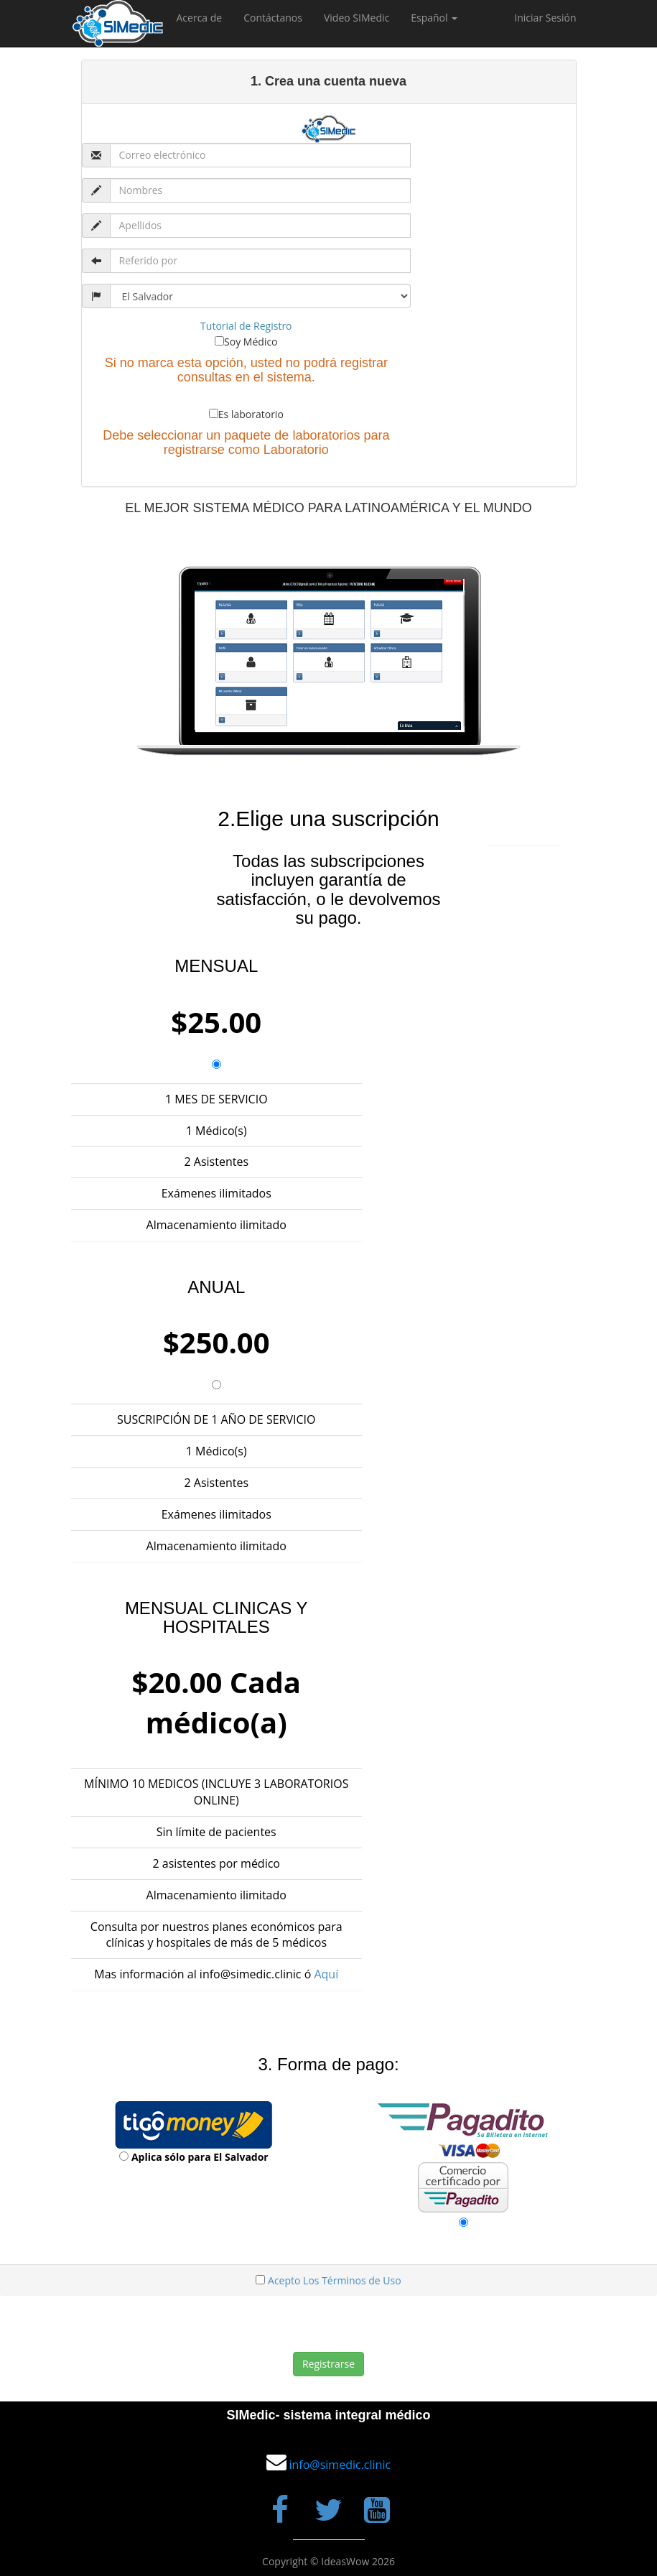  I want to click on Aquí, so click(326, 1974).